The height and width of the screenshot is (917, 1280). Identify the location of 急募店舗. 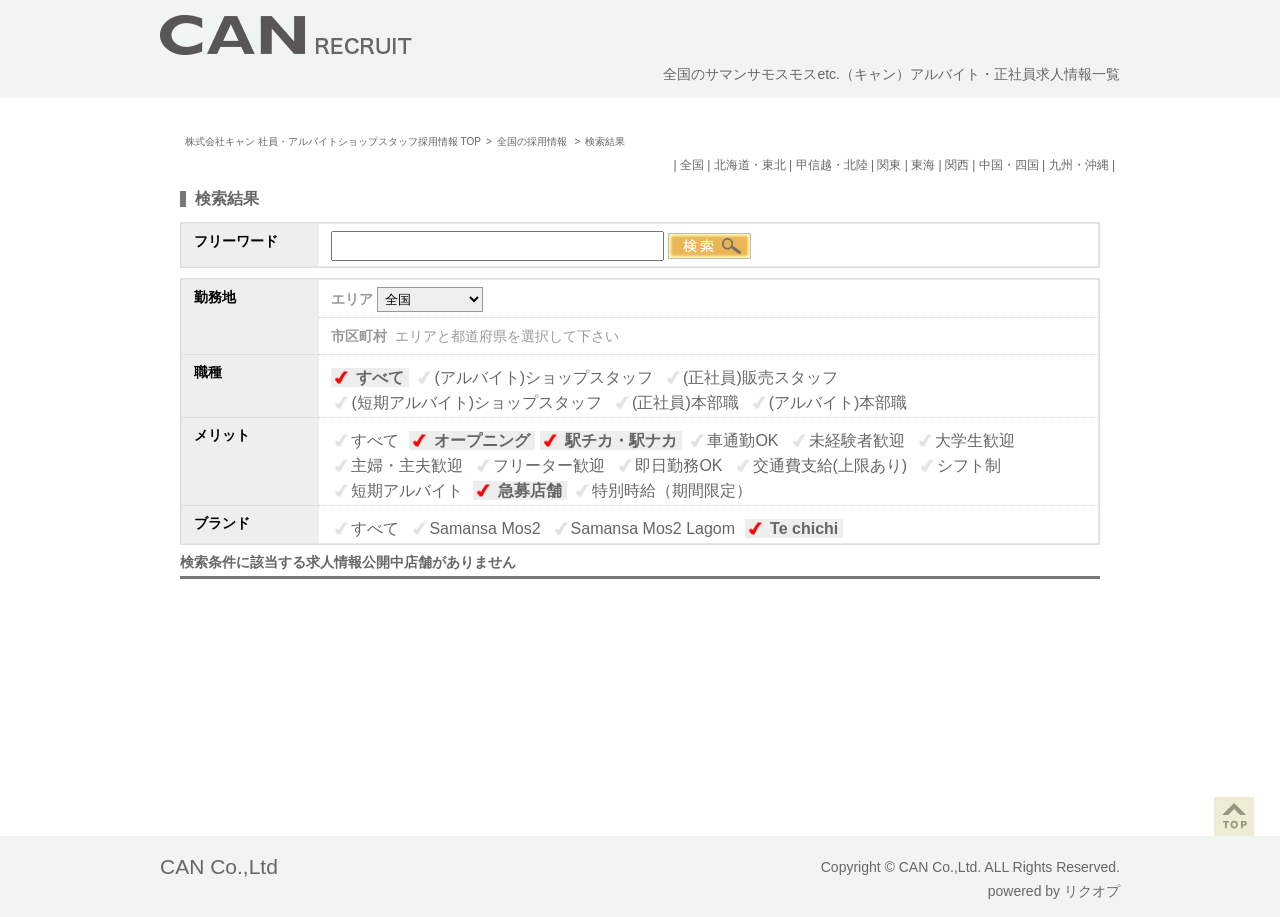
(530, 490).